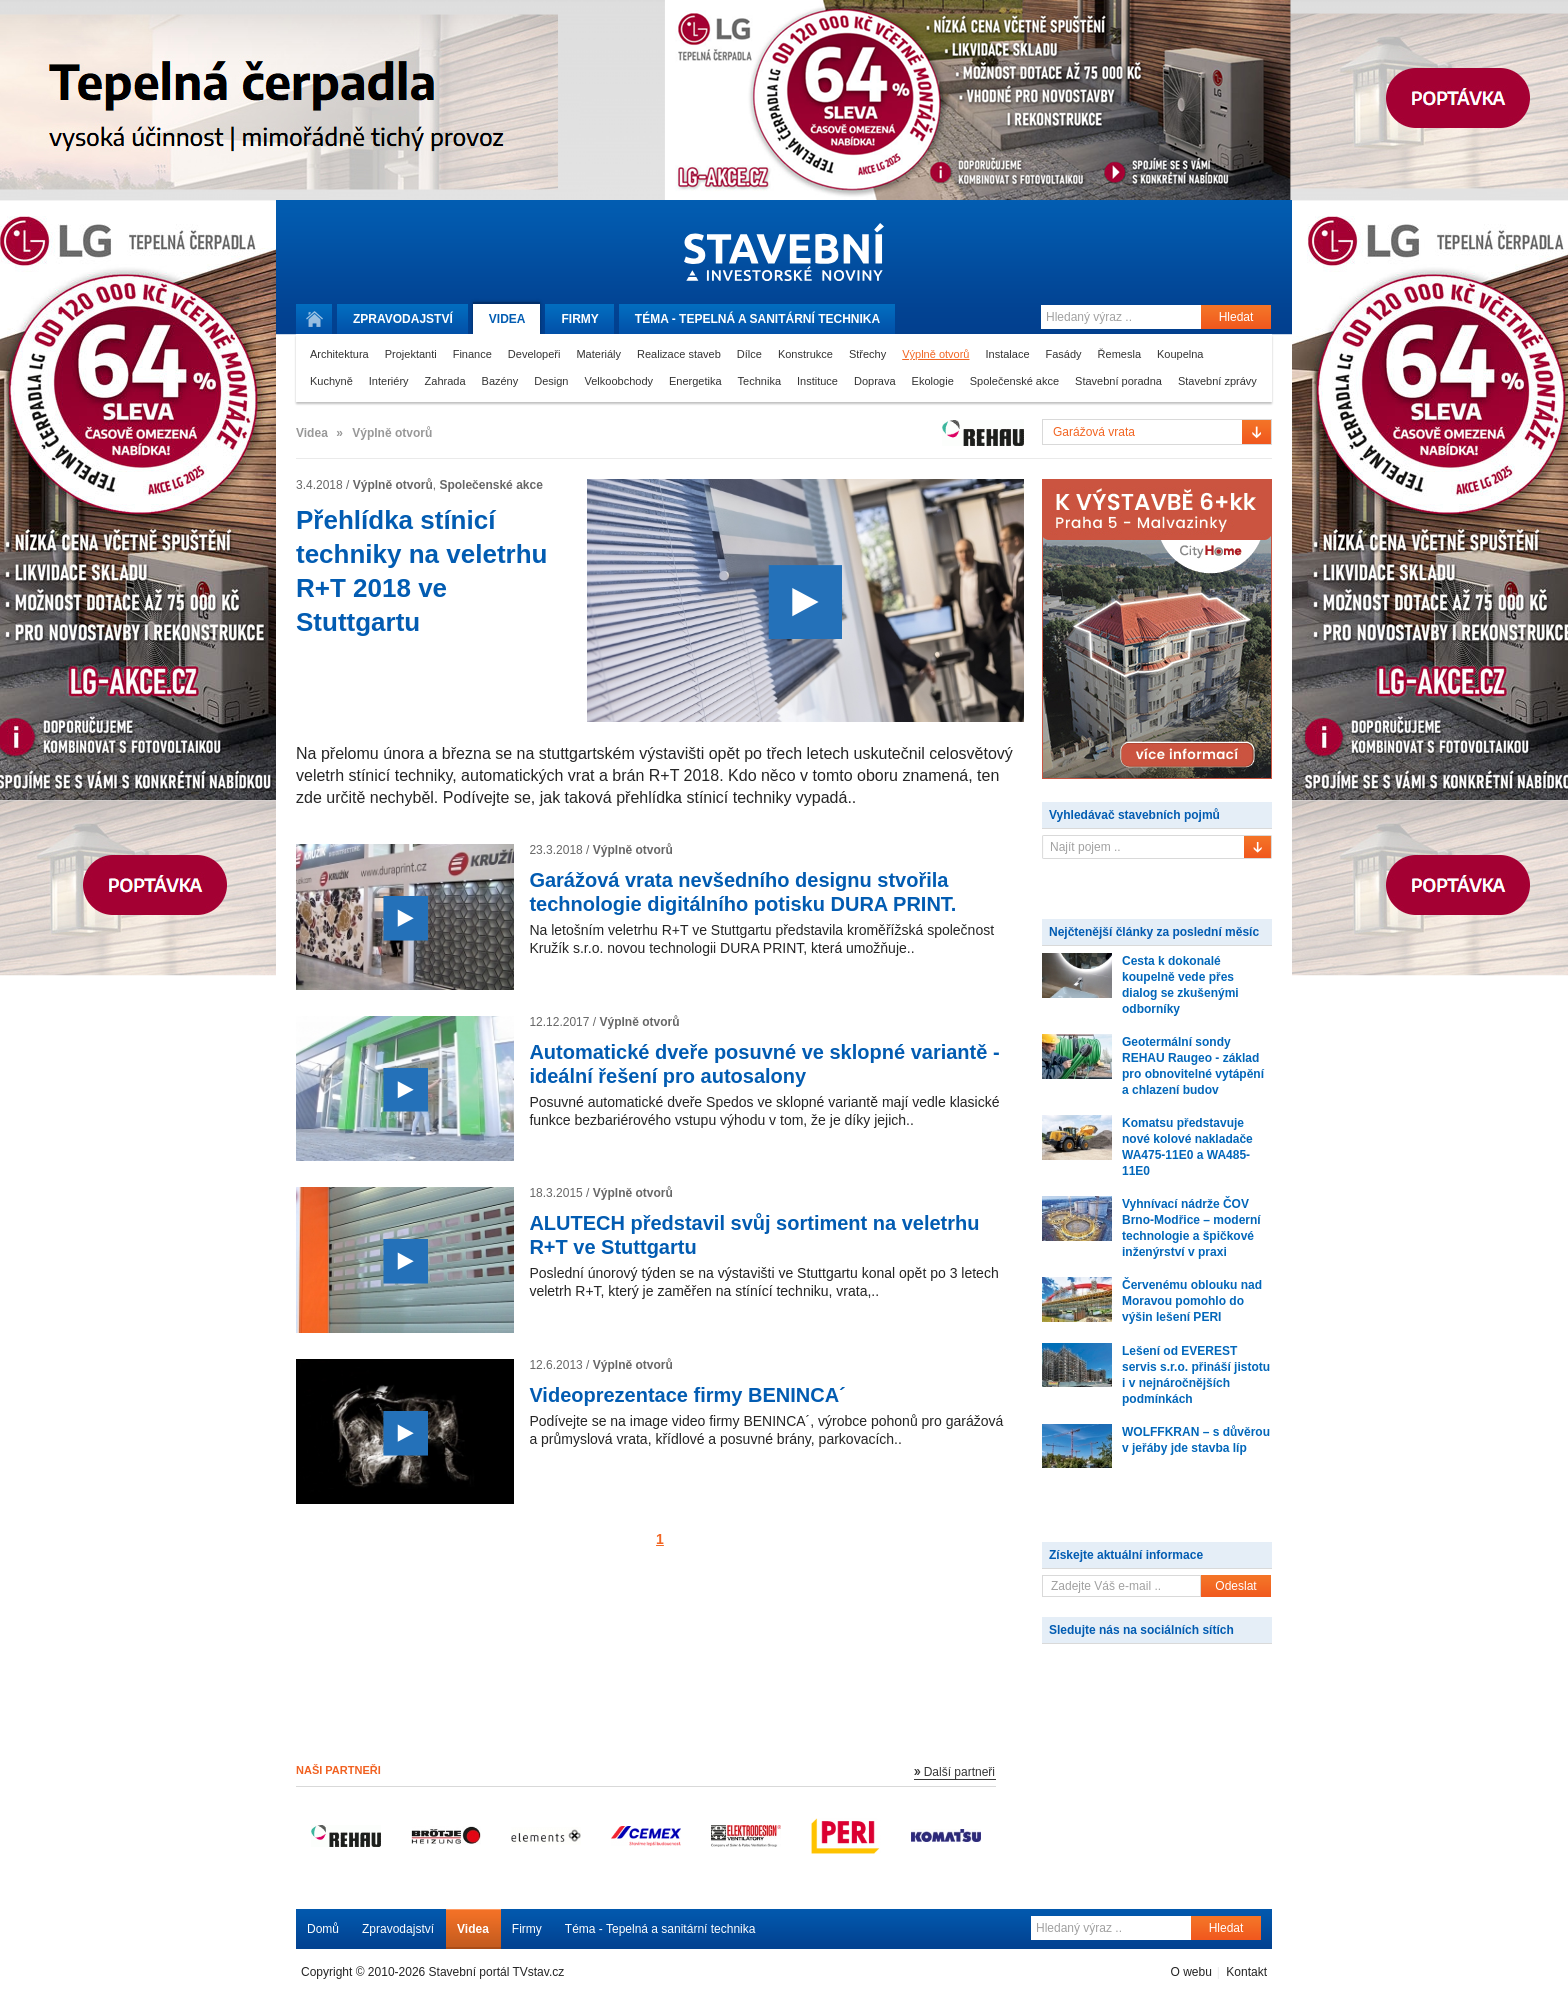 Image resolution: width=1568 pixels, height=1998 pixels. I want to click on Téma -, so click(757, 319).